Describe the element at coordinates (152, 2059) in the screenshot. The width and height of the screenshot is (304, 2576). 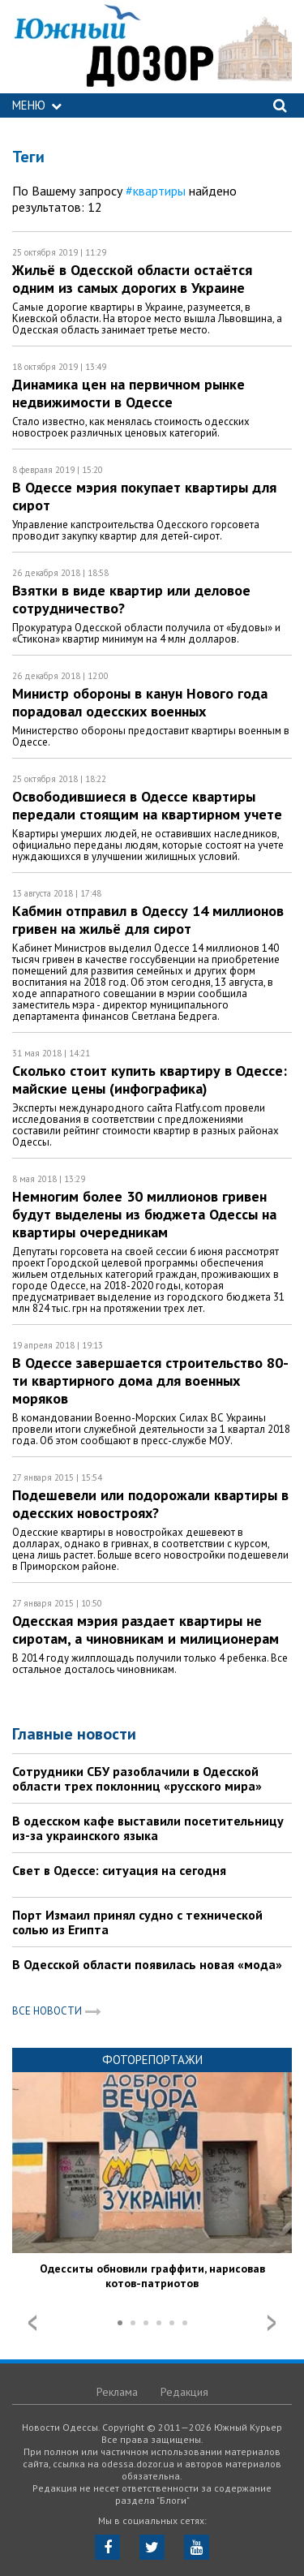
I see `Фоторепортажи` at that location.